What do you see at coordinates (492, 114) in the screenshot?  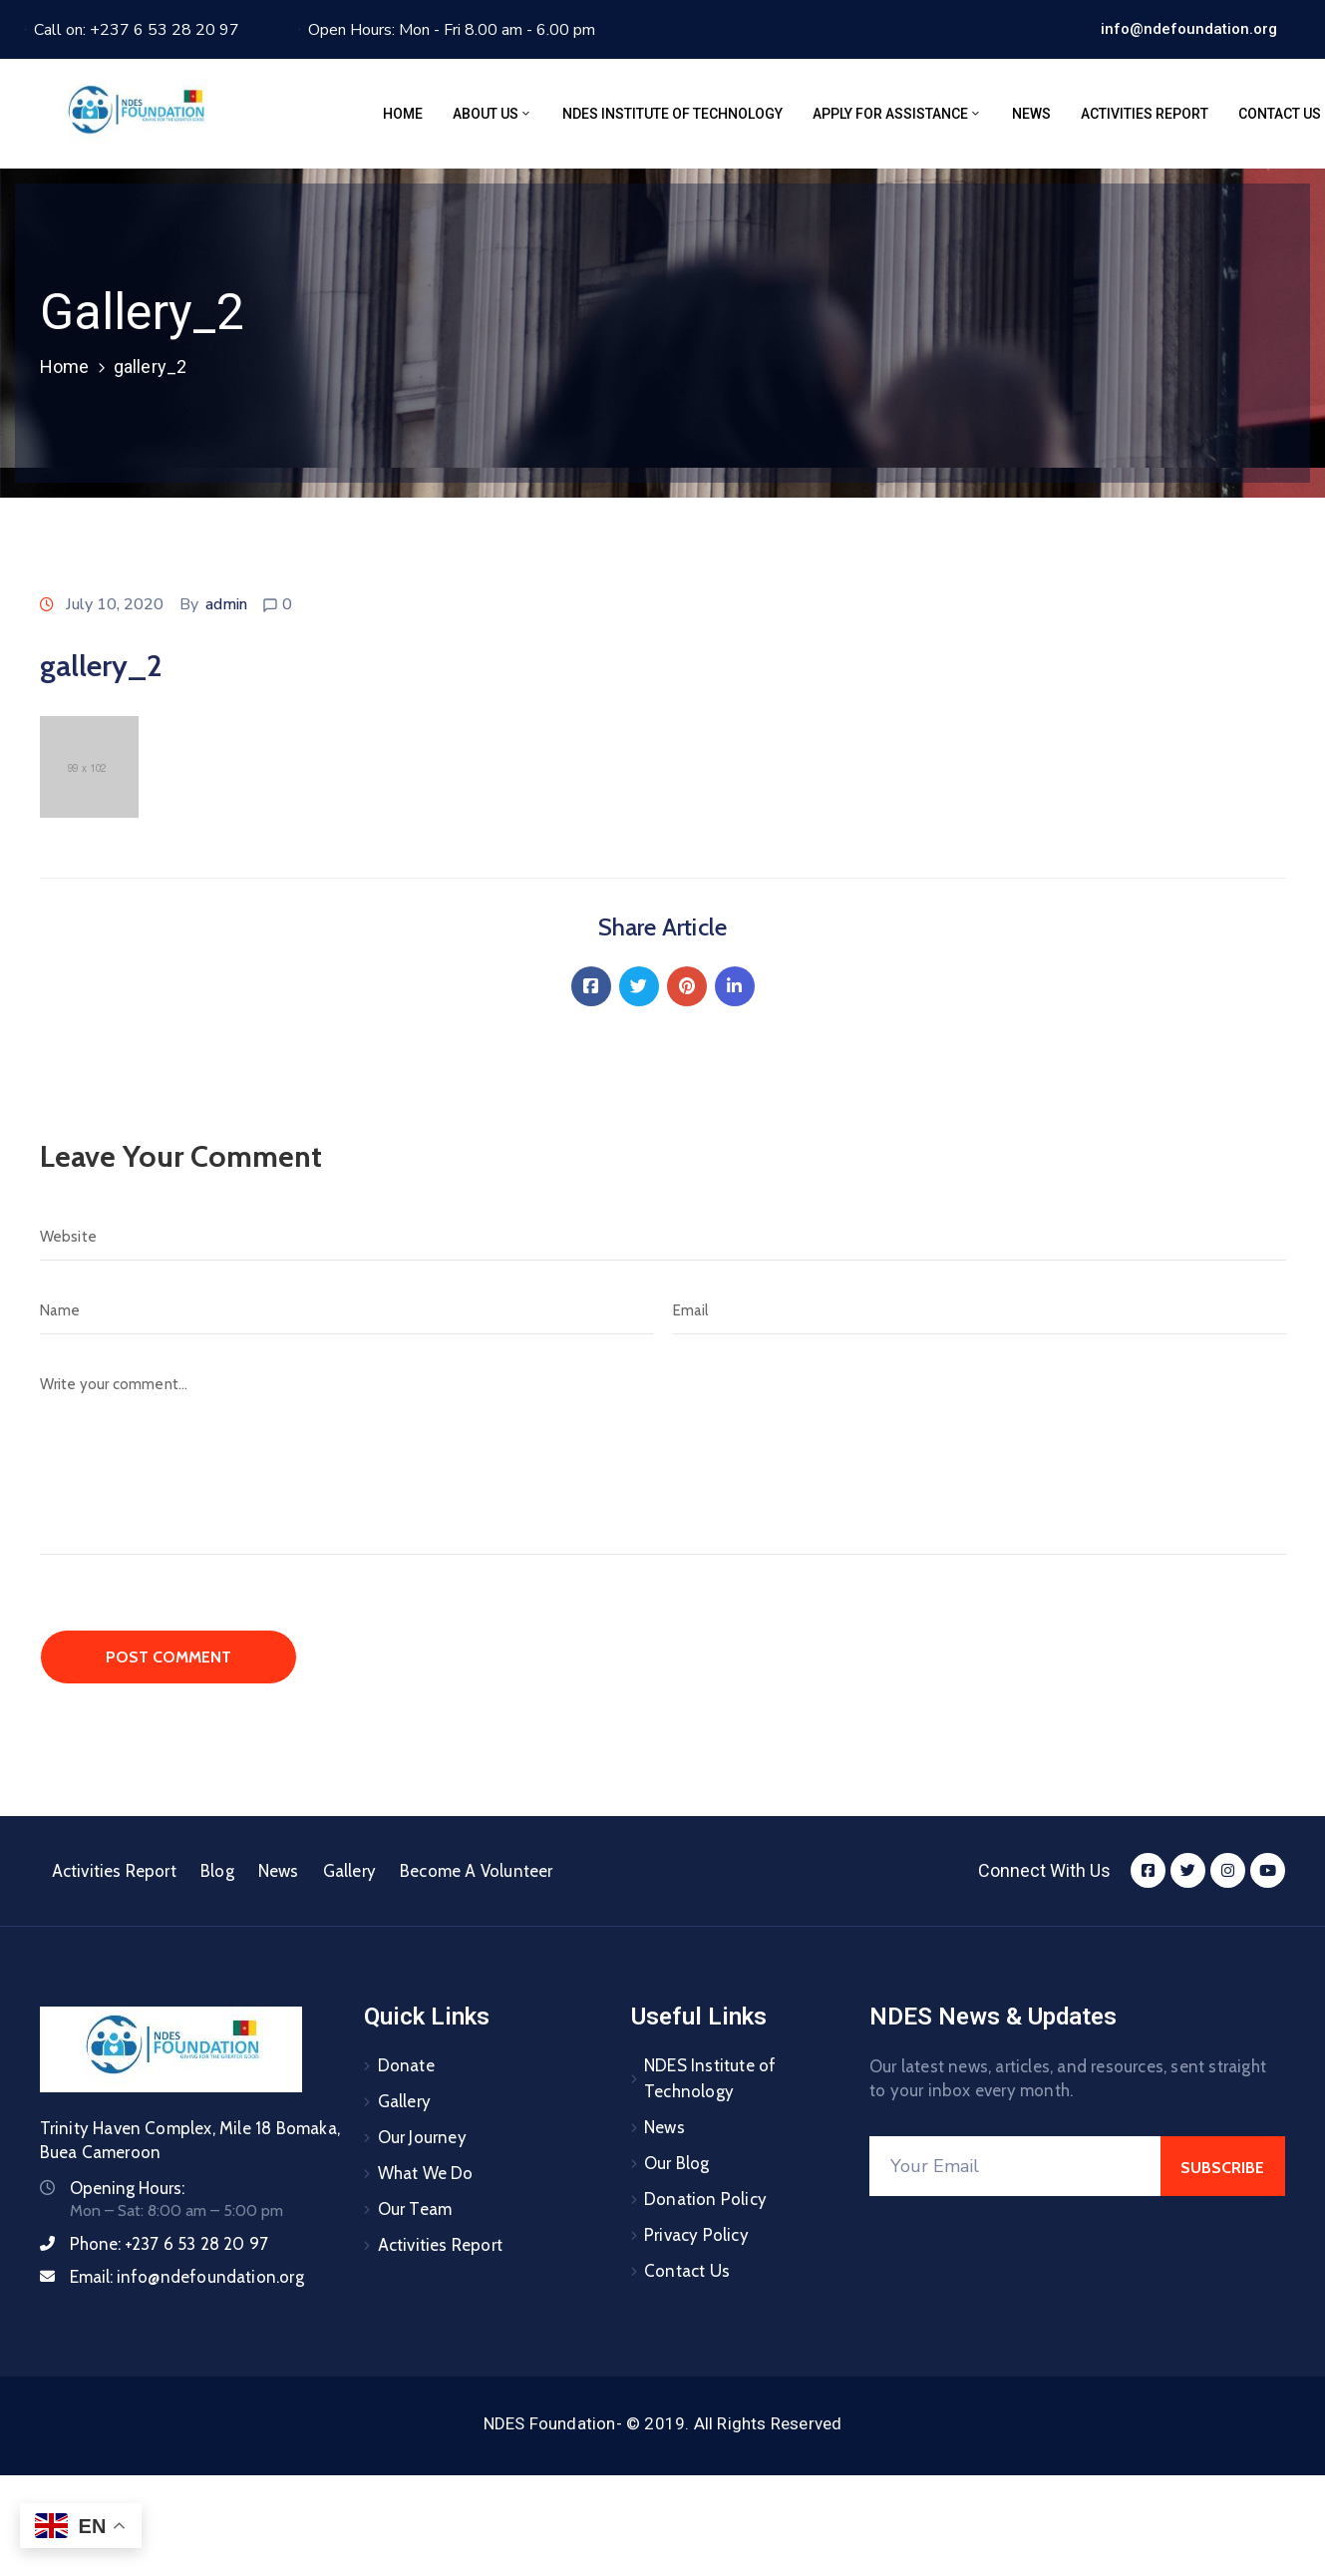 I see `About Us` at bounding box center [492, 114].